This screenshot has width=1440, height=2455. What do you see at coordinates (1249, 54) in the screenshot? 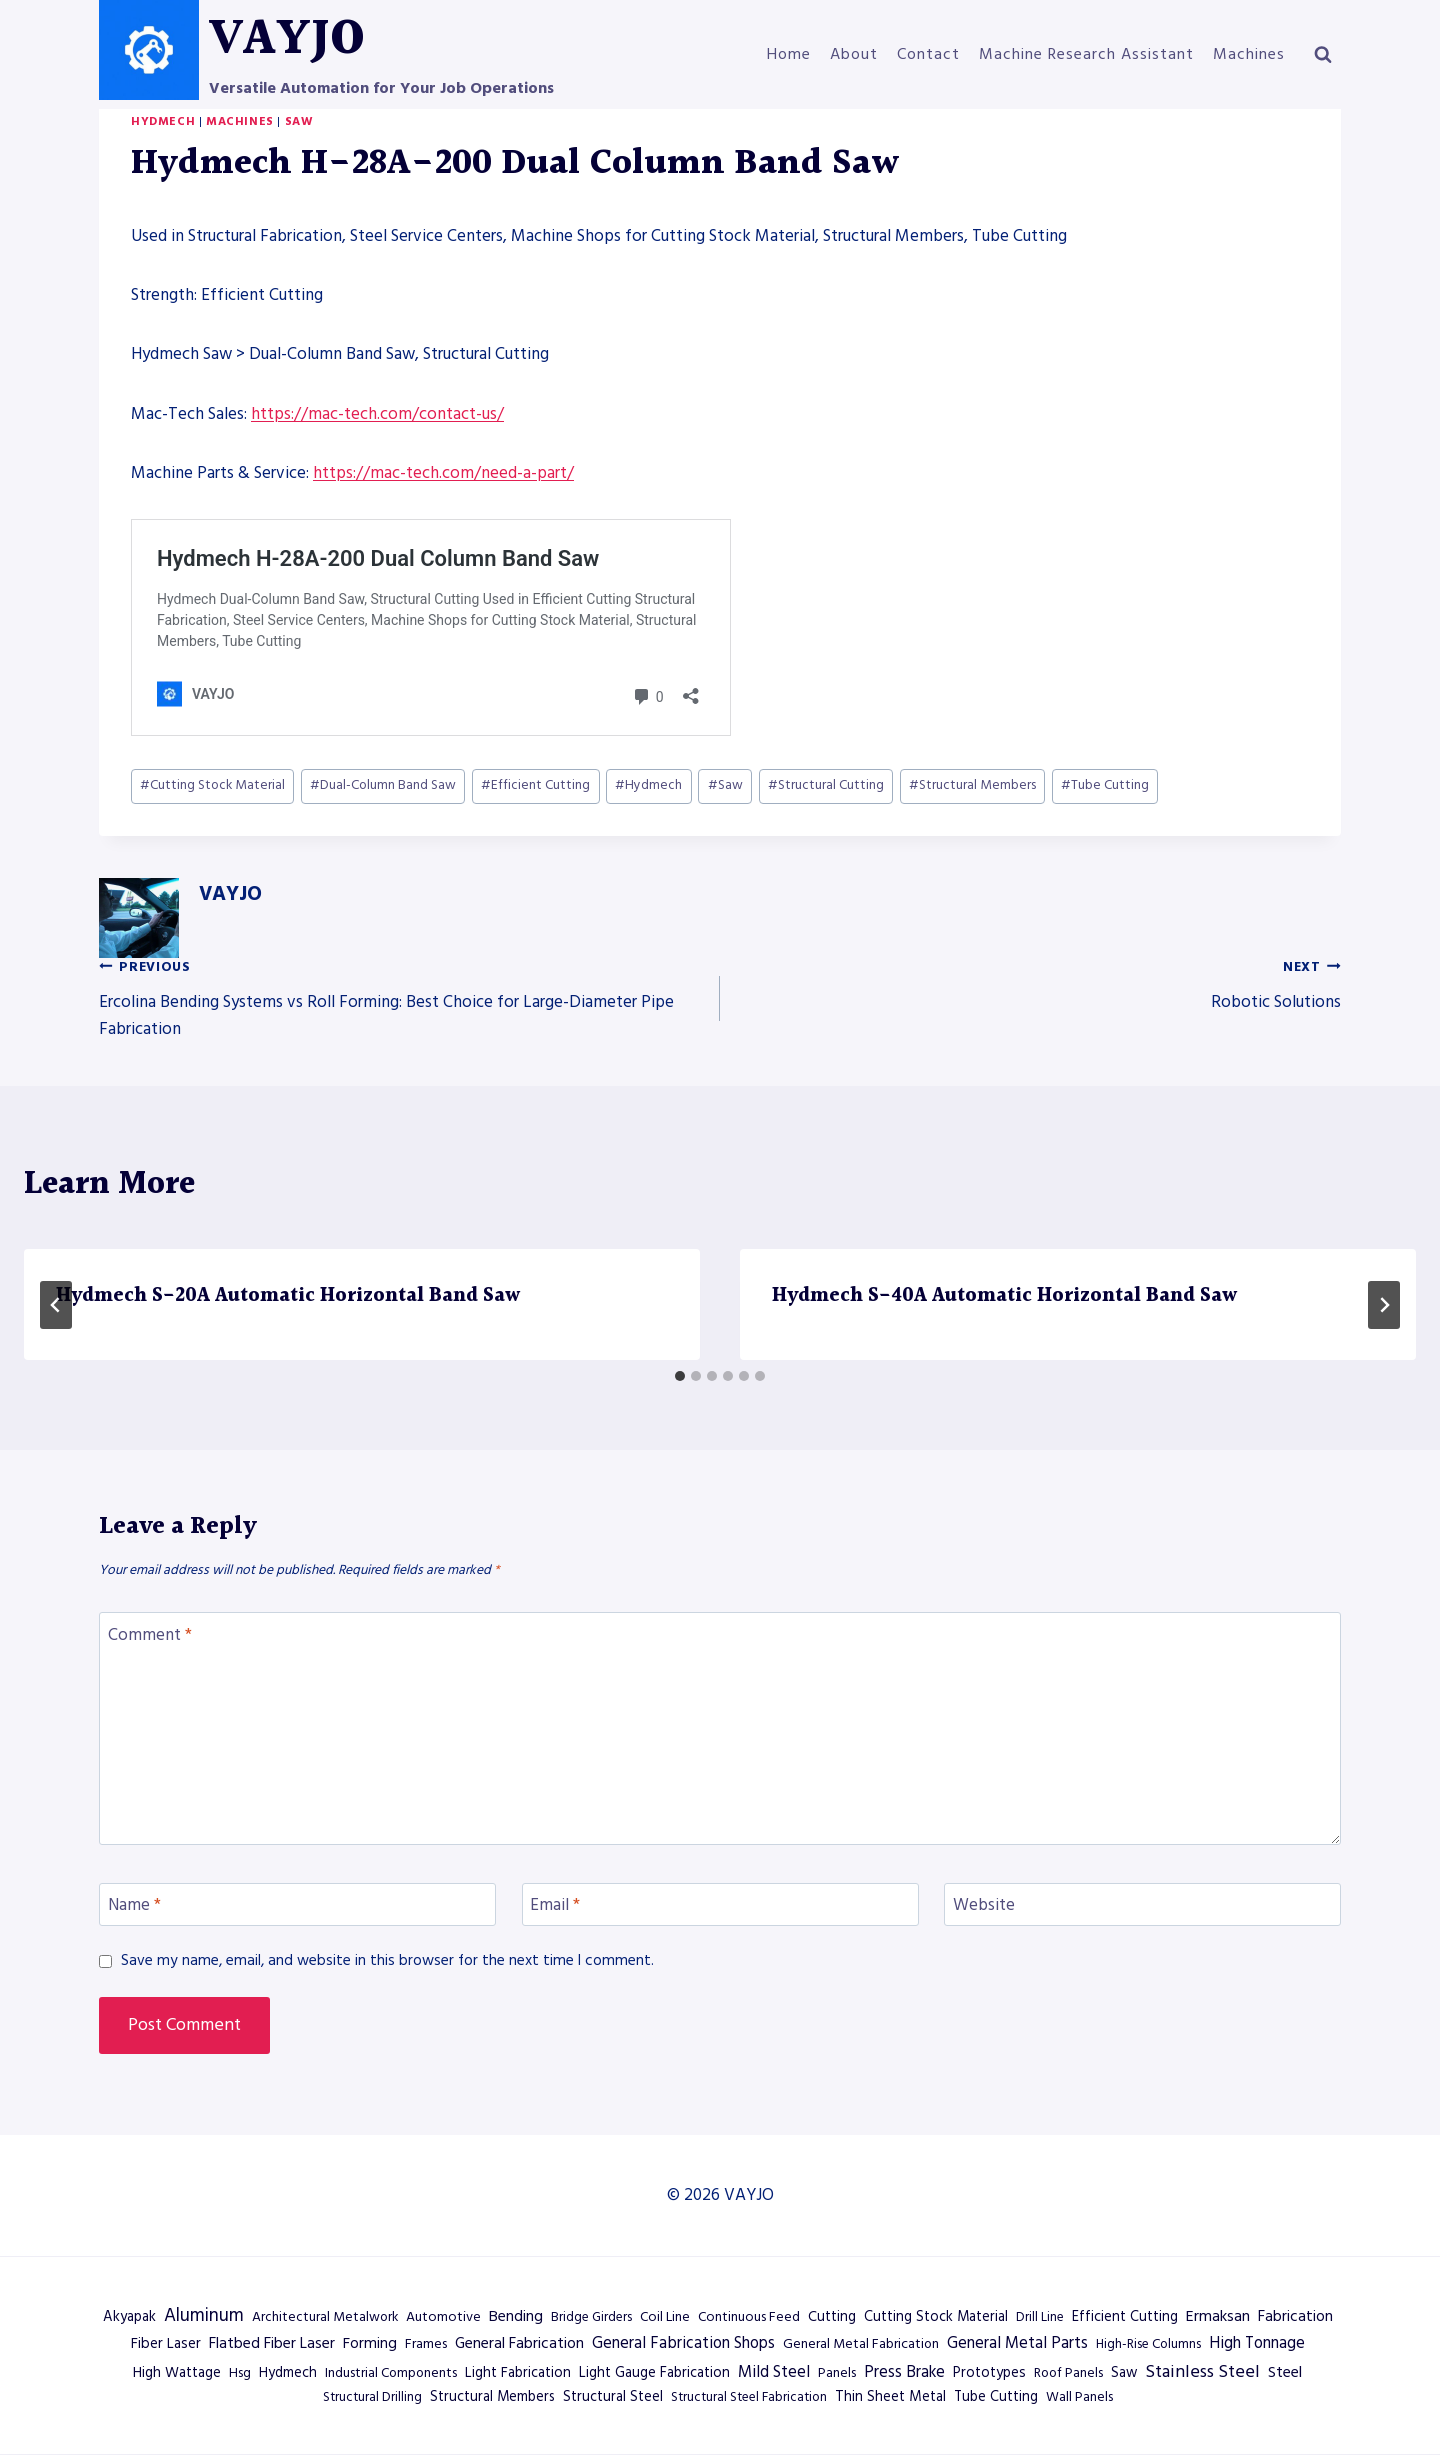
I see `Machines` at bounding box center [1249, 54].